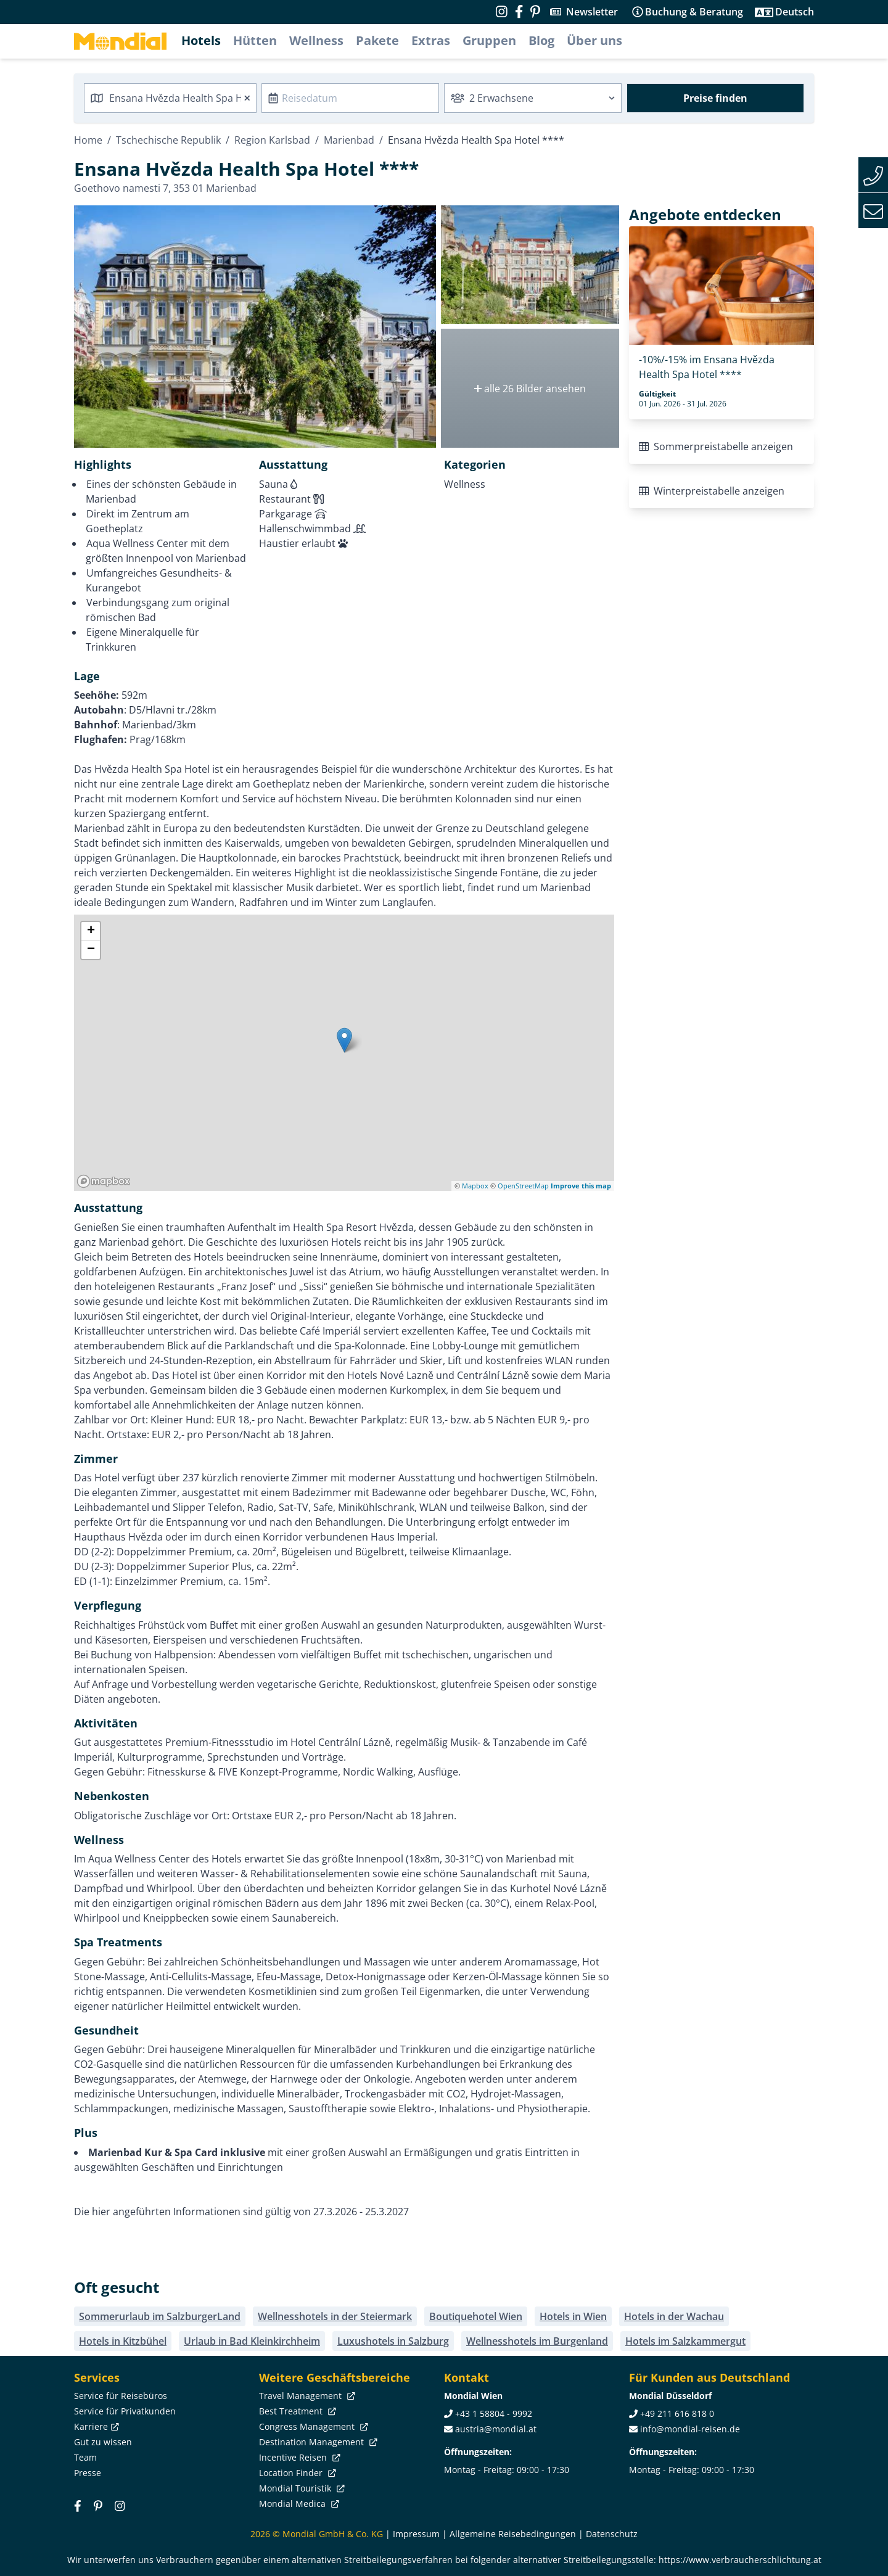  Describe the element at coordinates (495, 2429) in the screenshot. I see `austria@mondial.at` at that location.